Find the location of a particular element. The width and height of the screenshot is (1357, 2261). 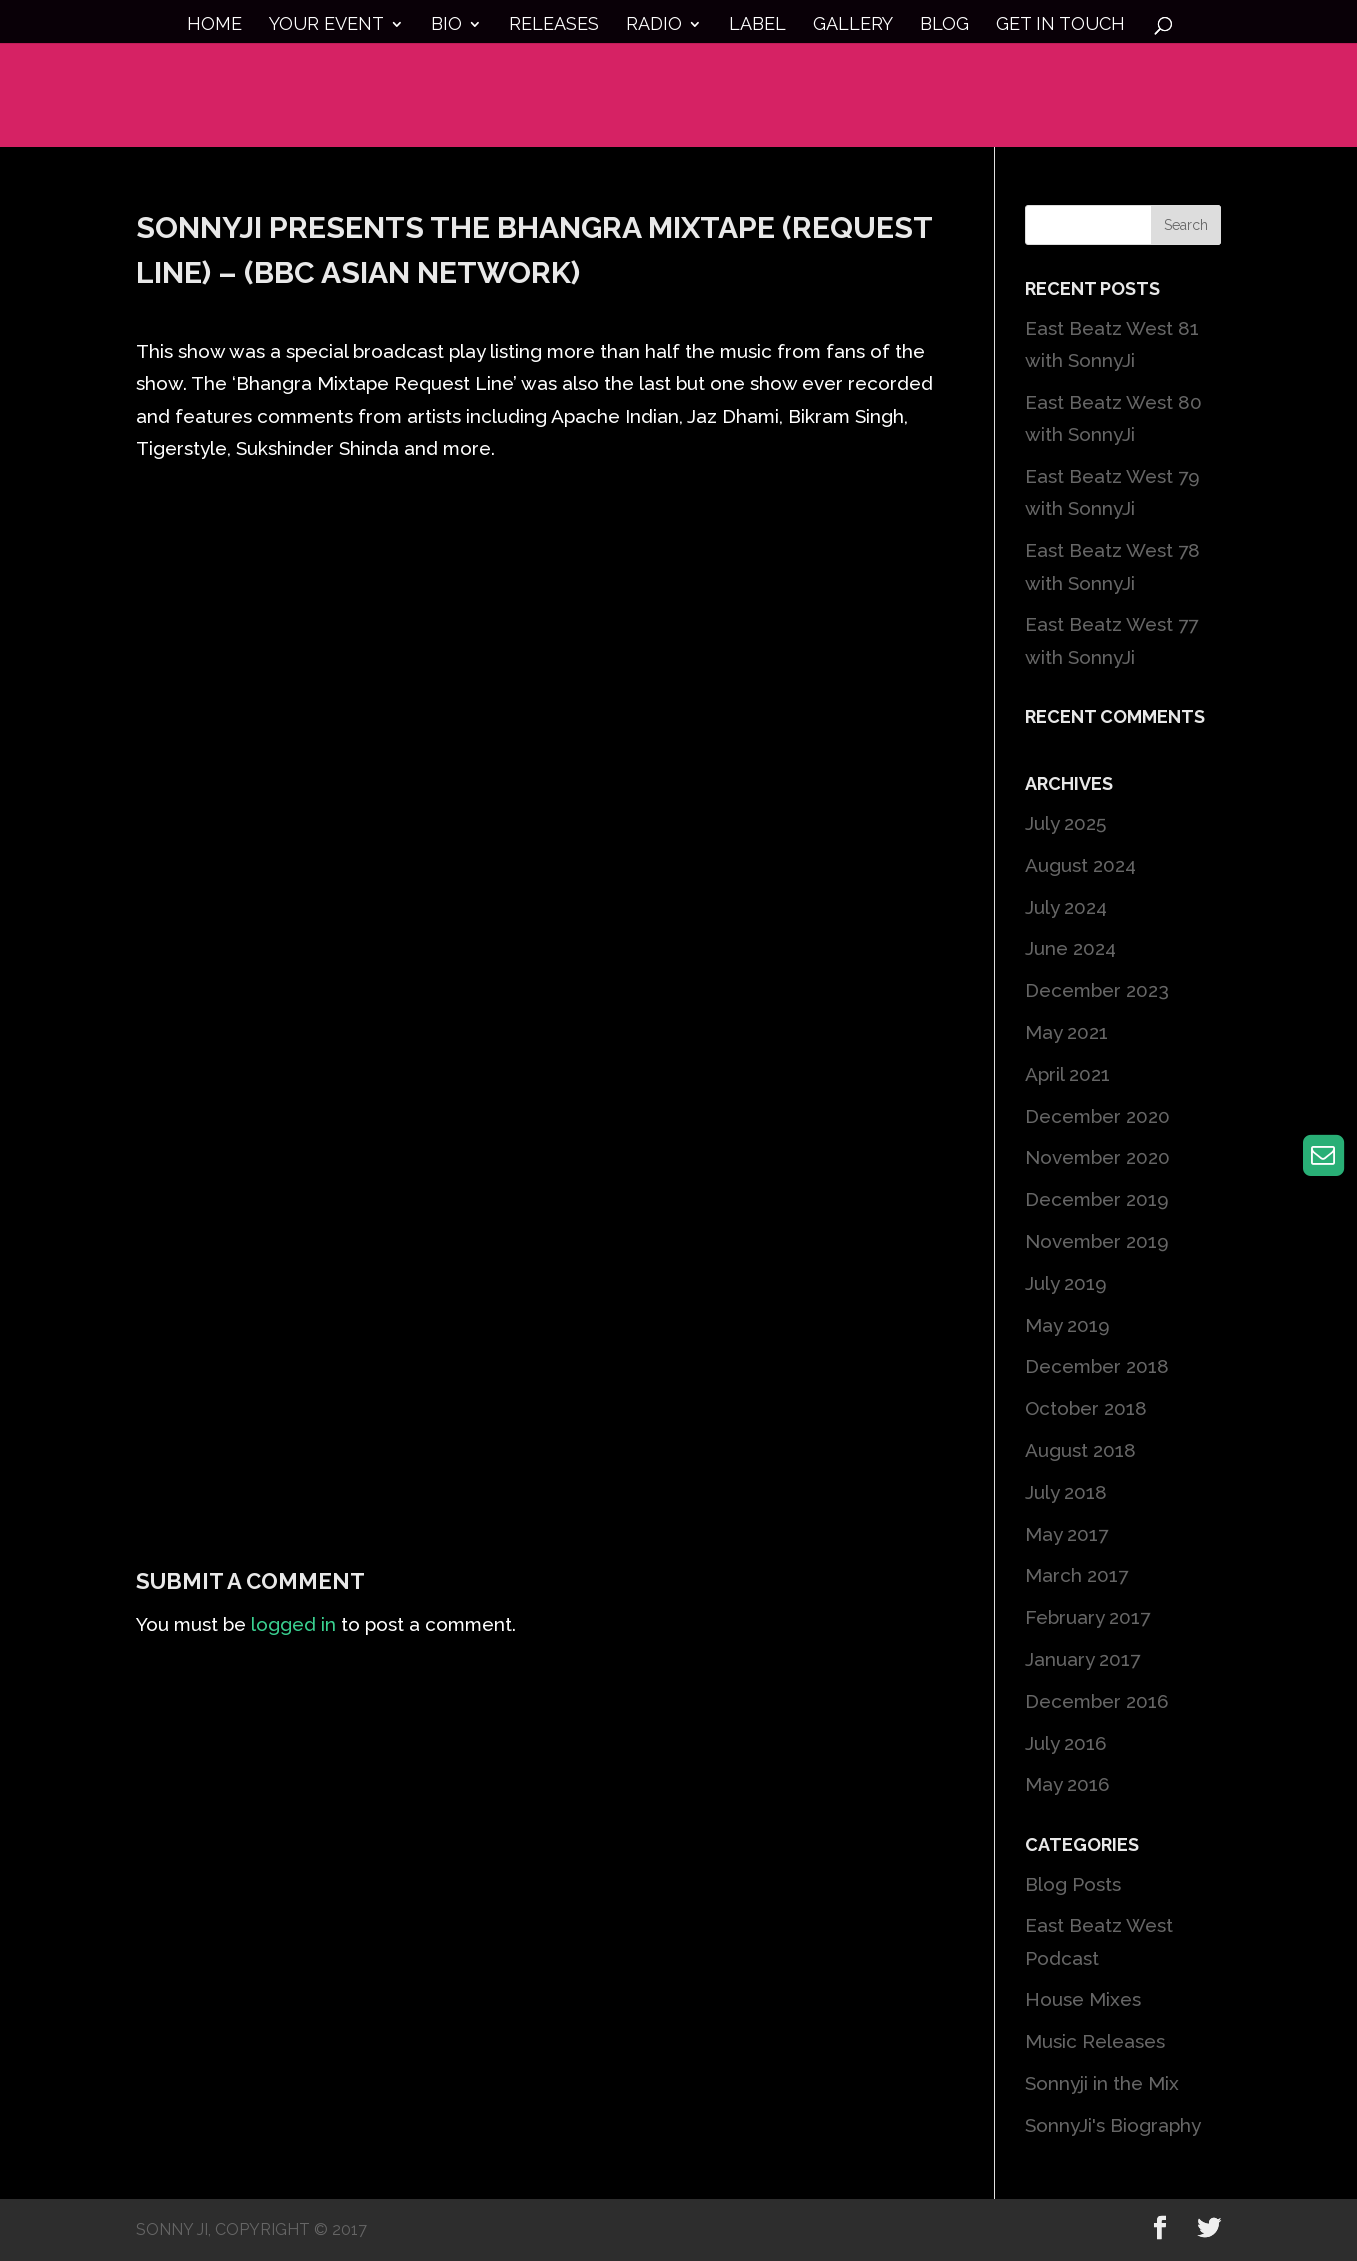

May 2021 is located at coordinates (1066, 1032).